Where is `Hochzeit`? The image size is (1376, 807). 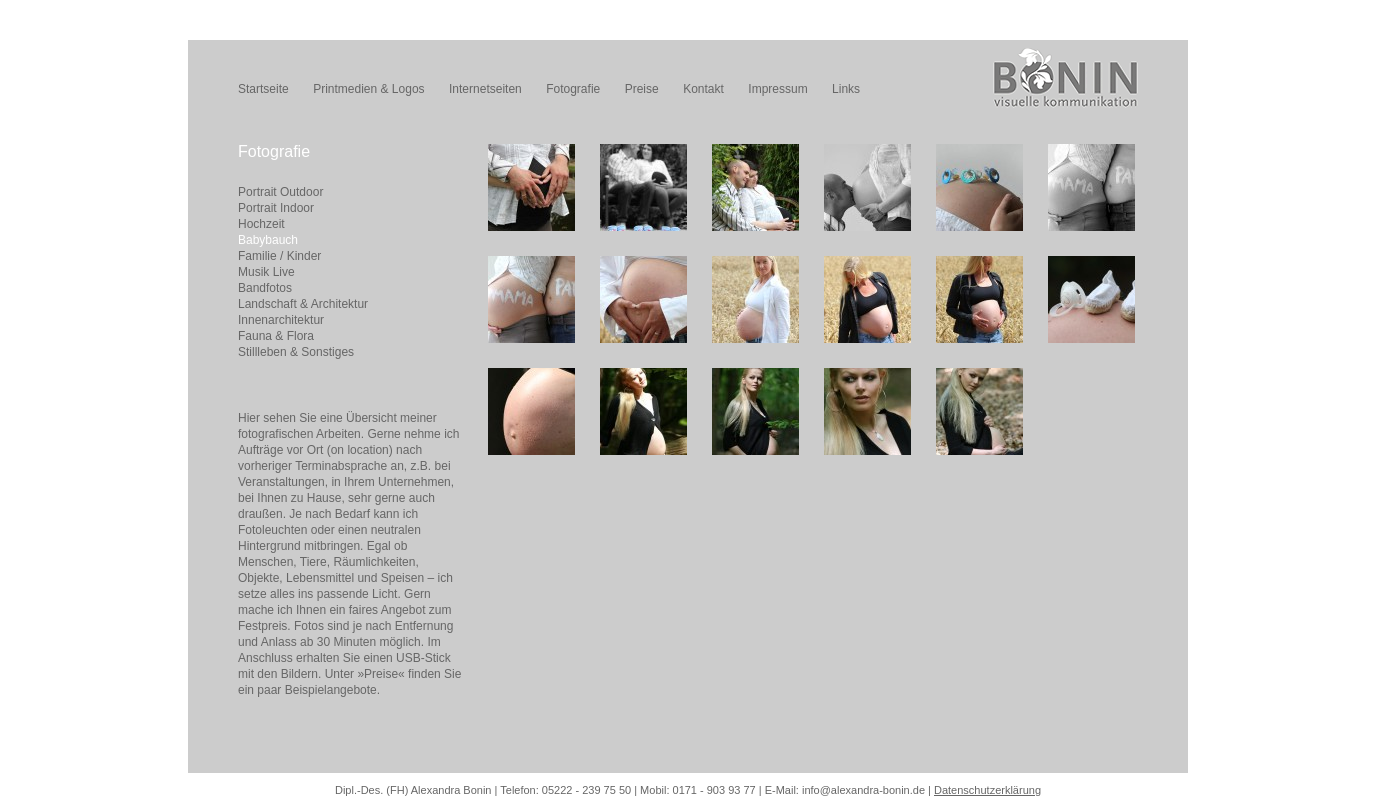
Hochzeit is located at coordinates (261, 224).